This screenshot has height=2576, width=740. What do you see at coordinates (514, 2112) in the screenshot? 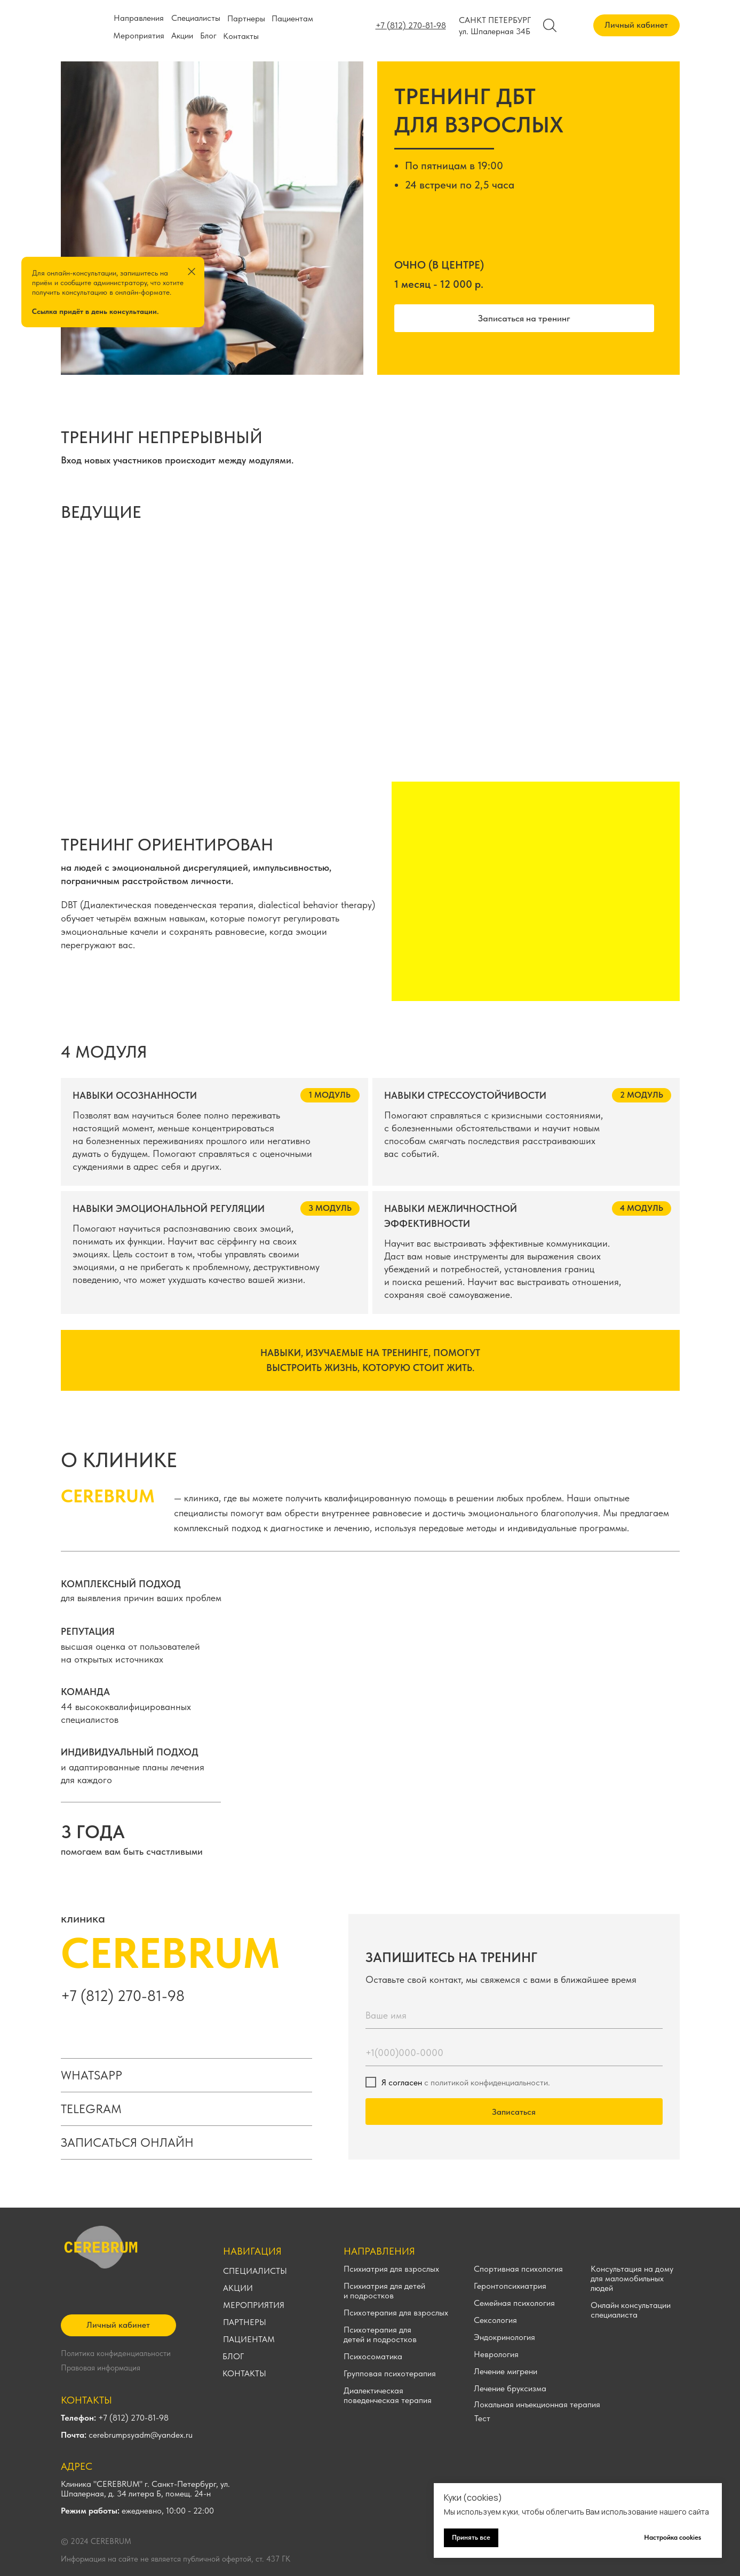
I see `Записаться` at bounding box center [514, 2112].